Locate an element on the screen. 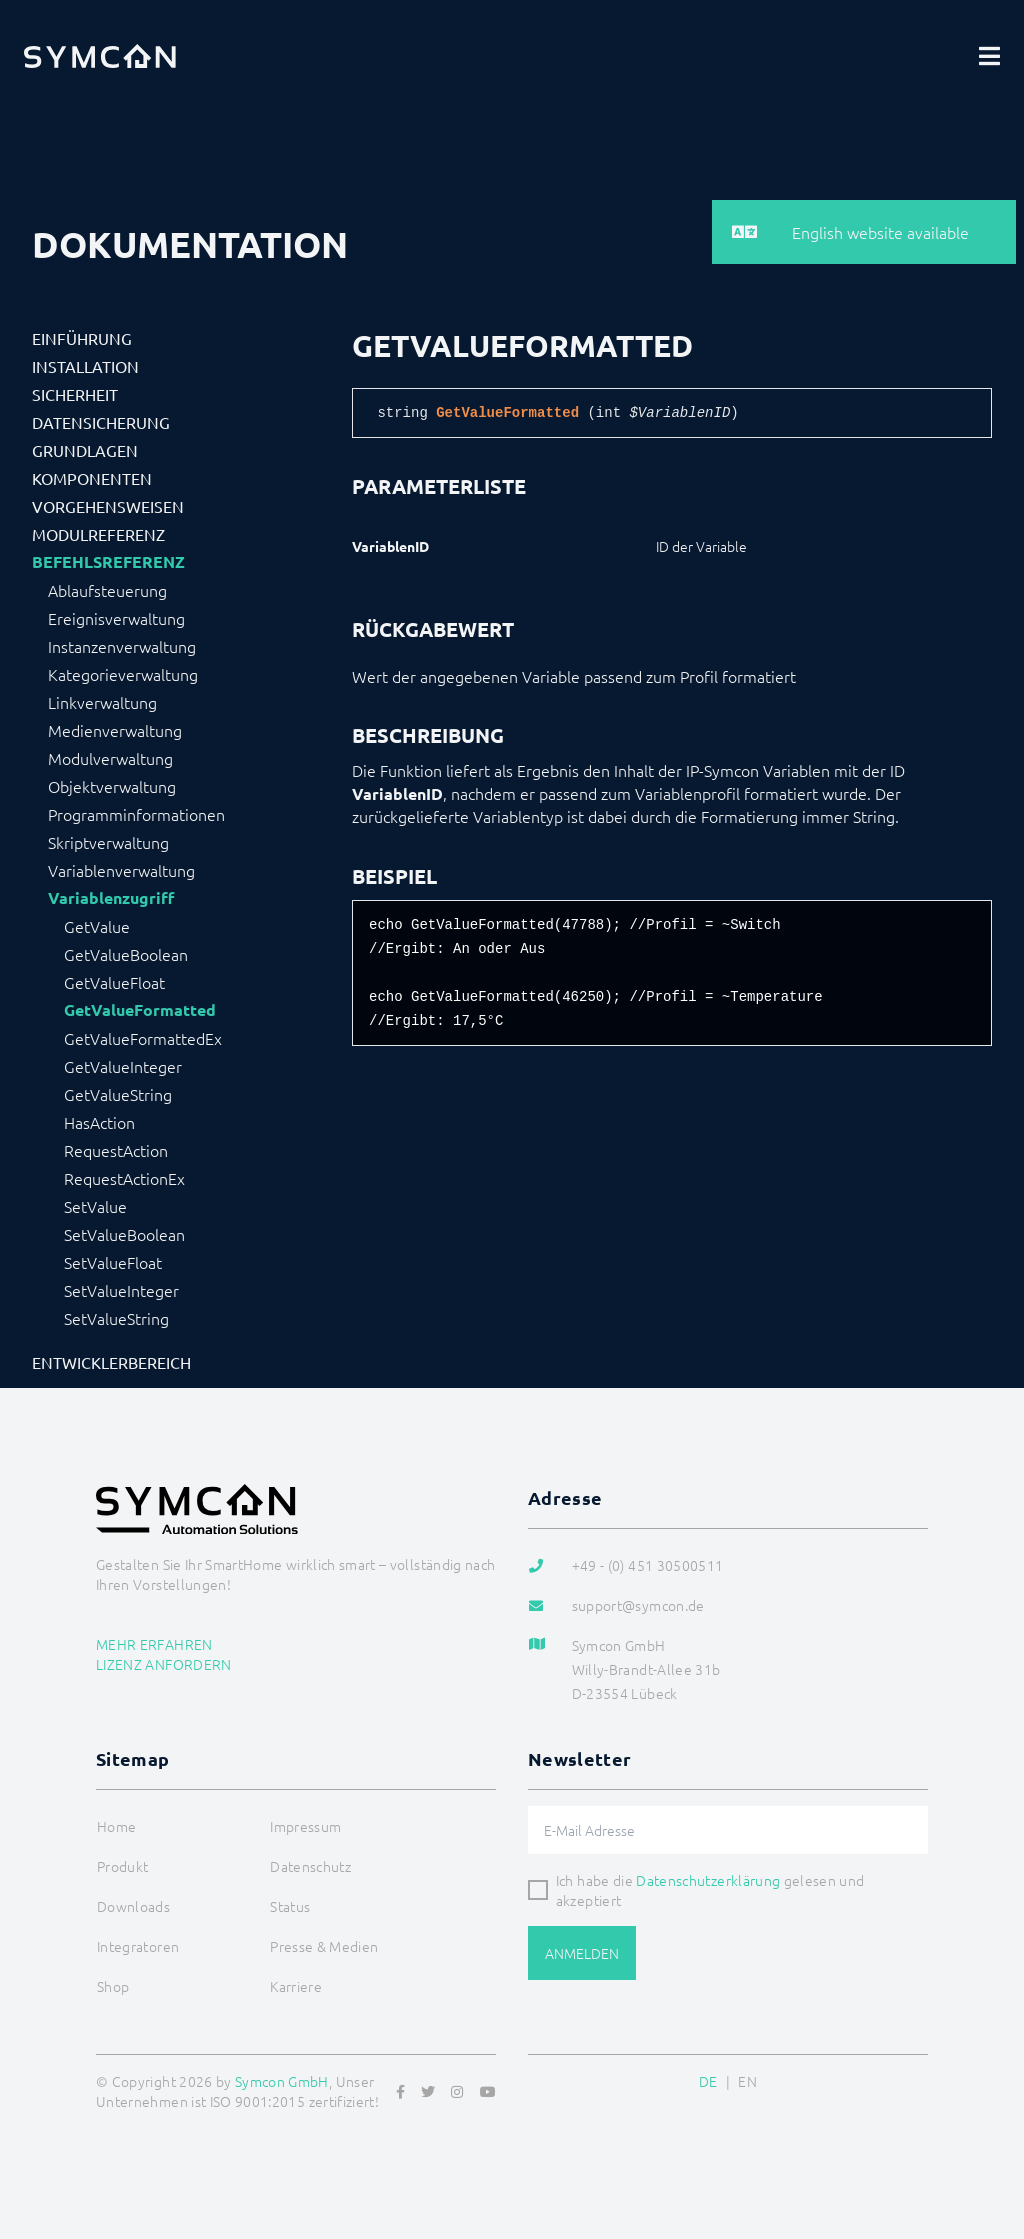 Image resolution: width=1024 pixels, height=2239 pixels. Lizenz anfordern is located at coordinates (164, 1664).